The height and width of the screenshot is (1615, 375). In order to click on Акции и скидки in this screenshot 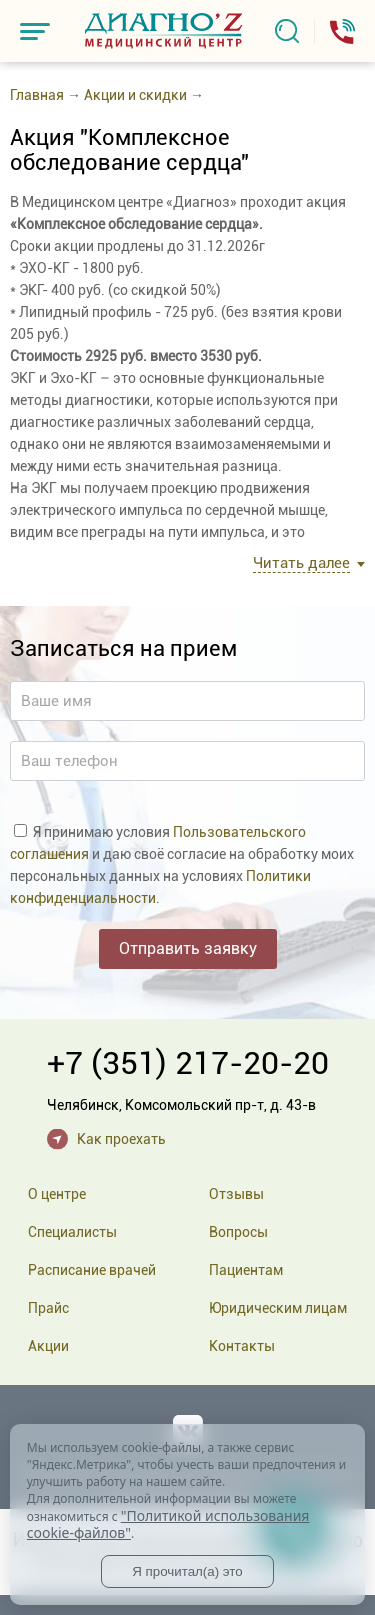, I will do `click(135, 95)`.